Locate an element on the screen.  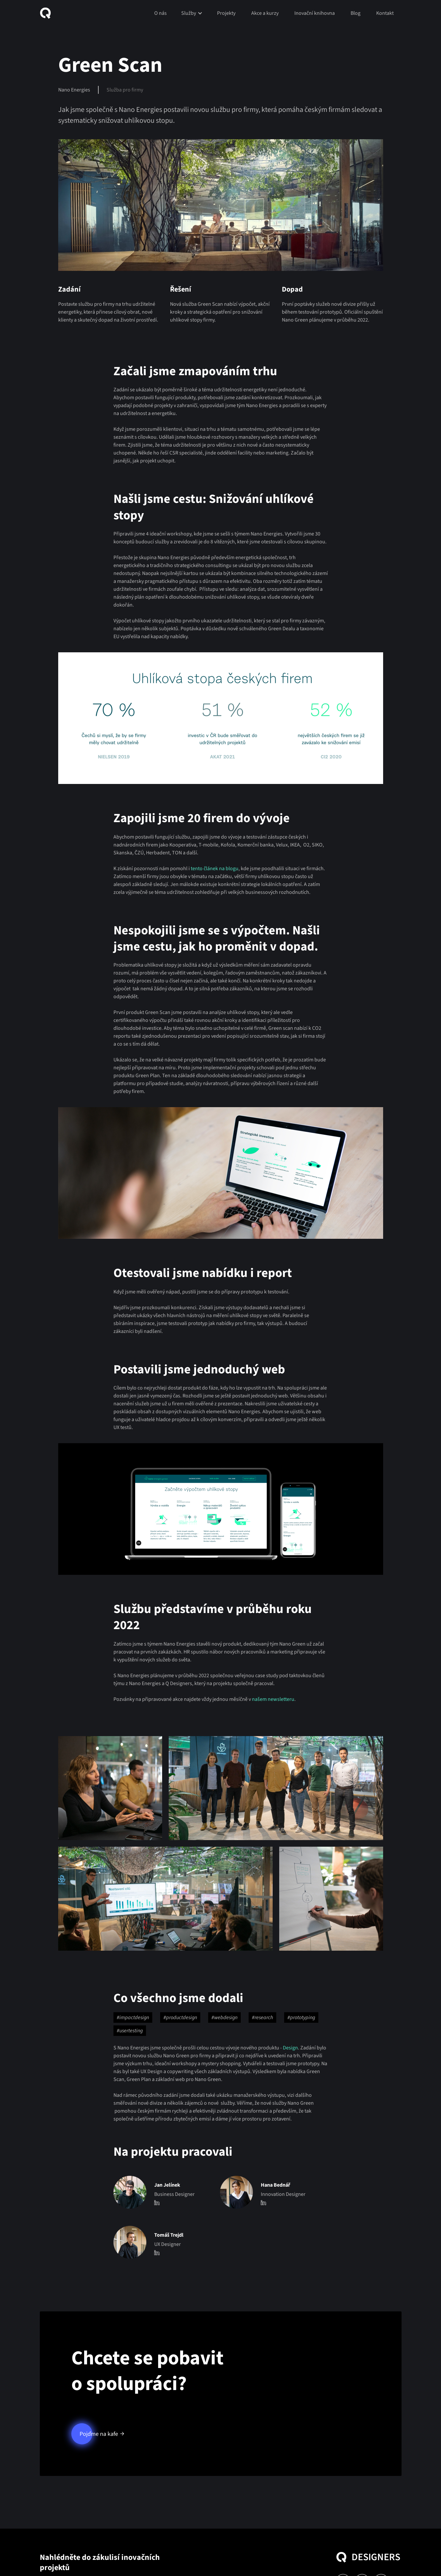
O nás is located at coordinates (160, 13).